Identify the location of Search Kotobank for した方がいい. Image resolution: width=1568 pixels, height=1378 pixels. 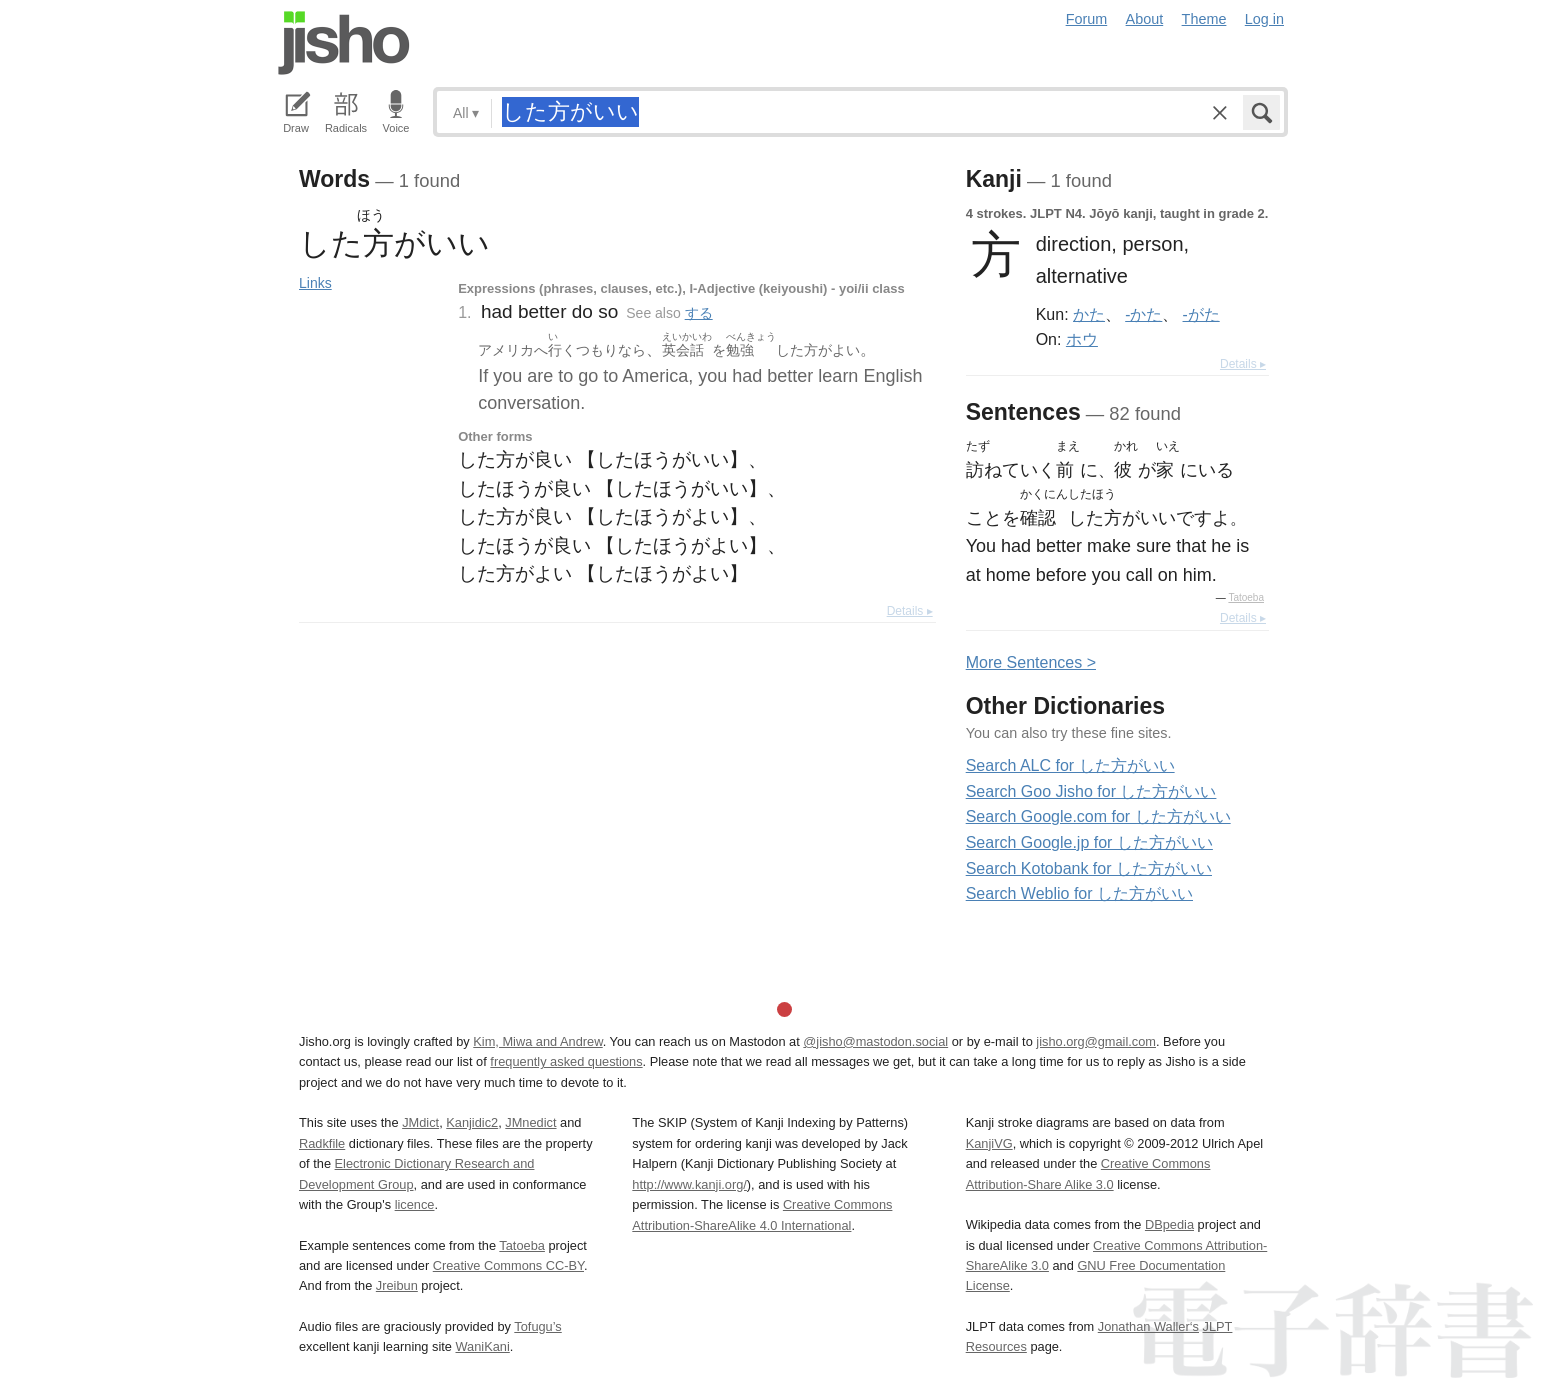
(1089, 868).